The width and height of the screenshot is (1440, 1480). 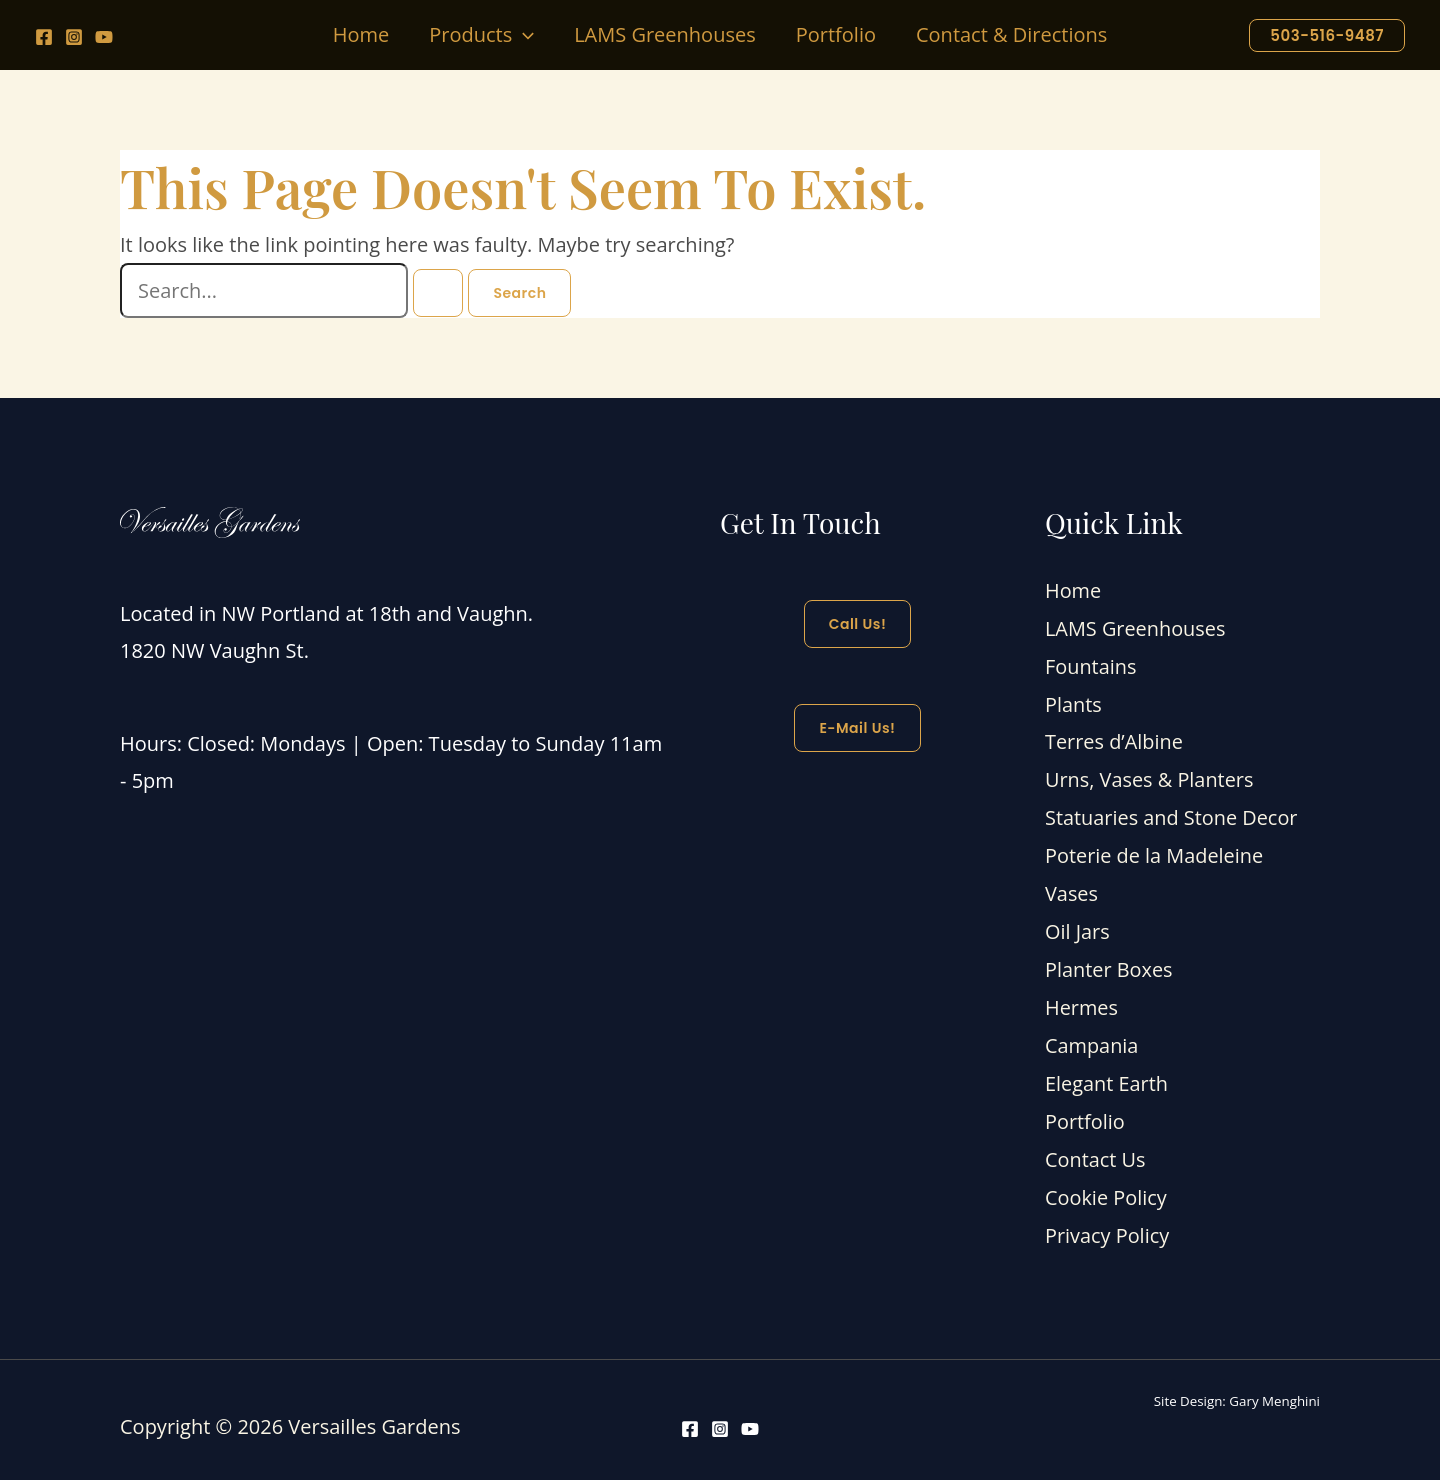 What do you see at coordinates (1154, 850) in the screenshot?
I see `Poterie de la Madeleine` at bounding box center [1154, 850].